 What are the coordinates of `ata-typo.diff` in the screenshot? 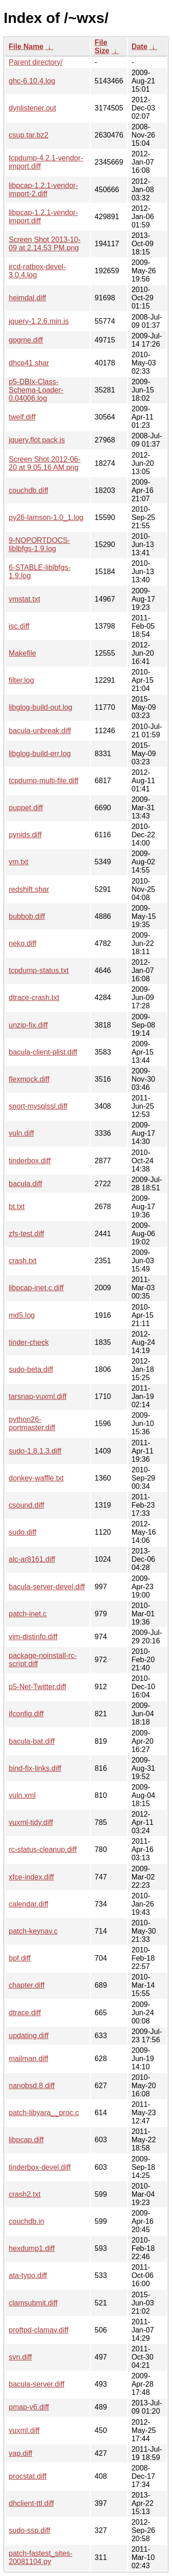 It's located at (28, 2275).